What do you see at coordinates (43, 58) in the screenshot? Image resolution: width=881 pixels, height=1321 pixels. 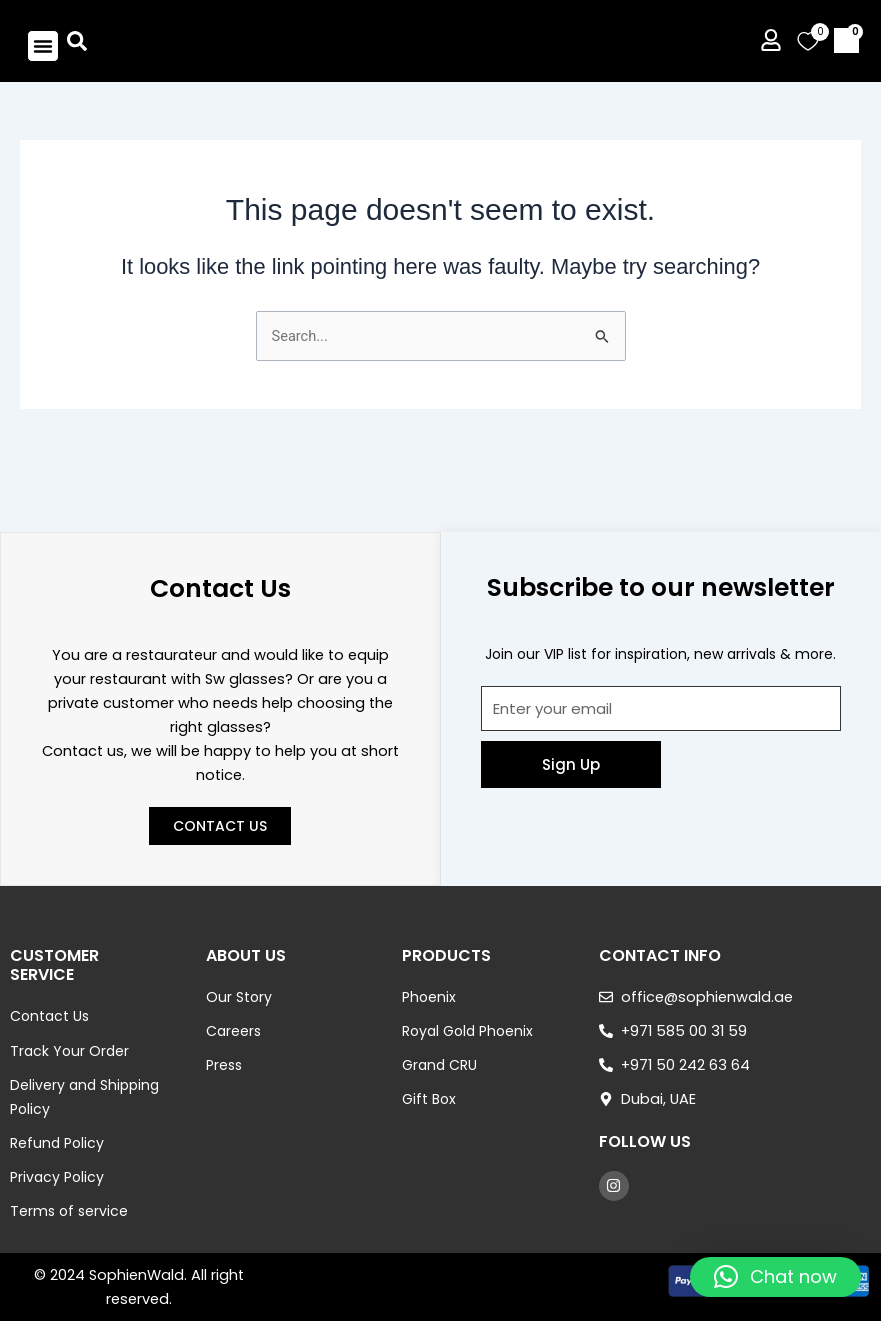 I see `[button]` at bounding box center [43, 58].